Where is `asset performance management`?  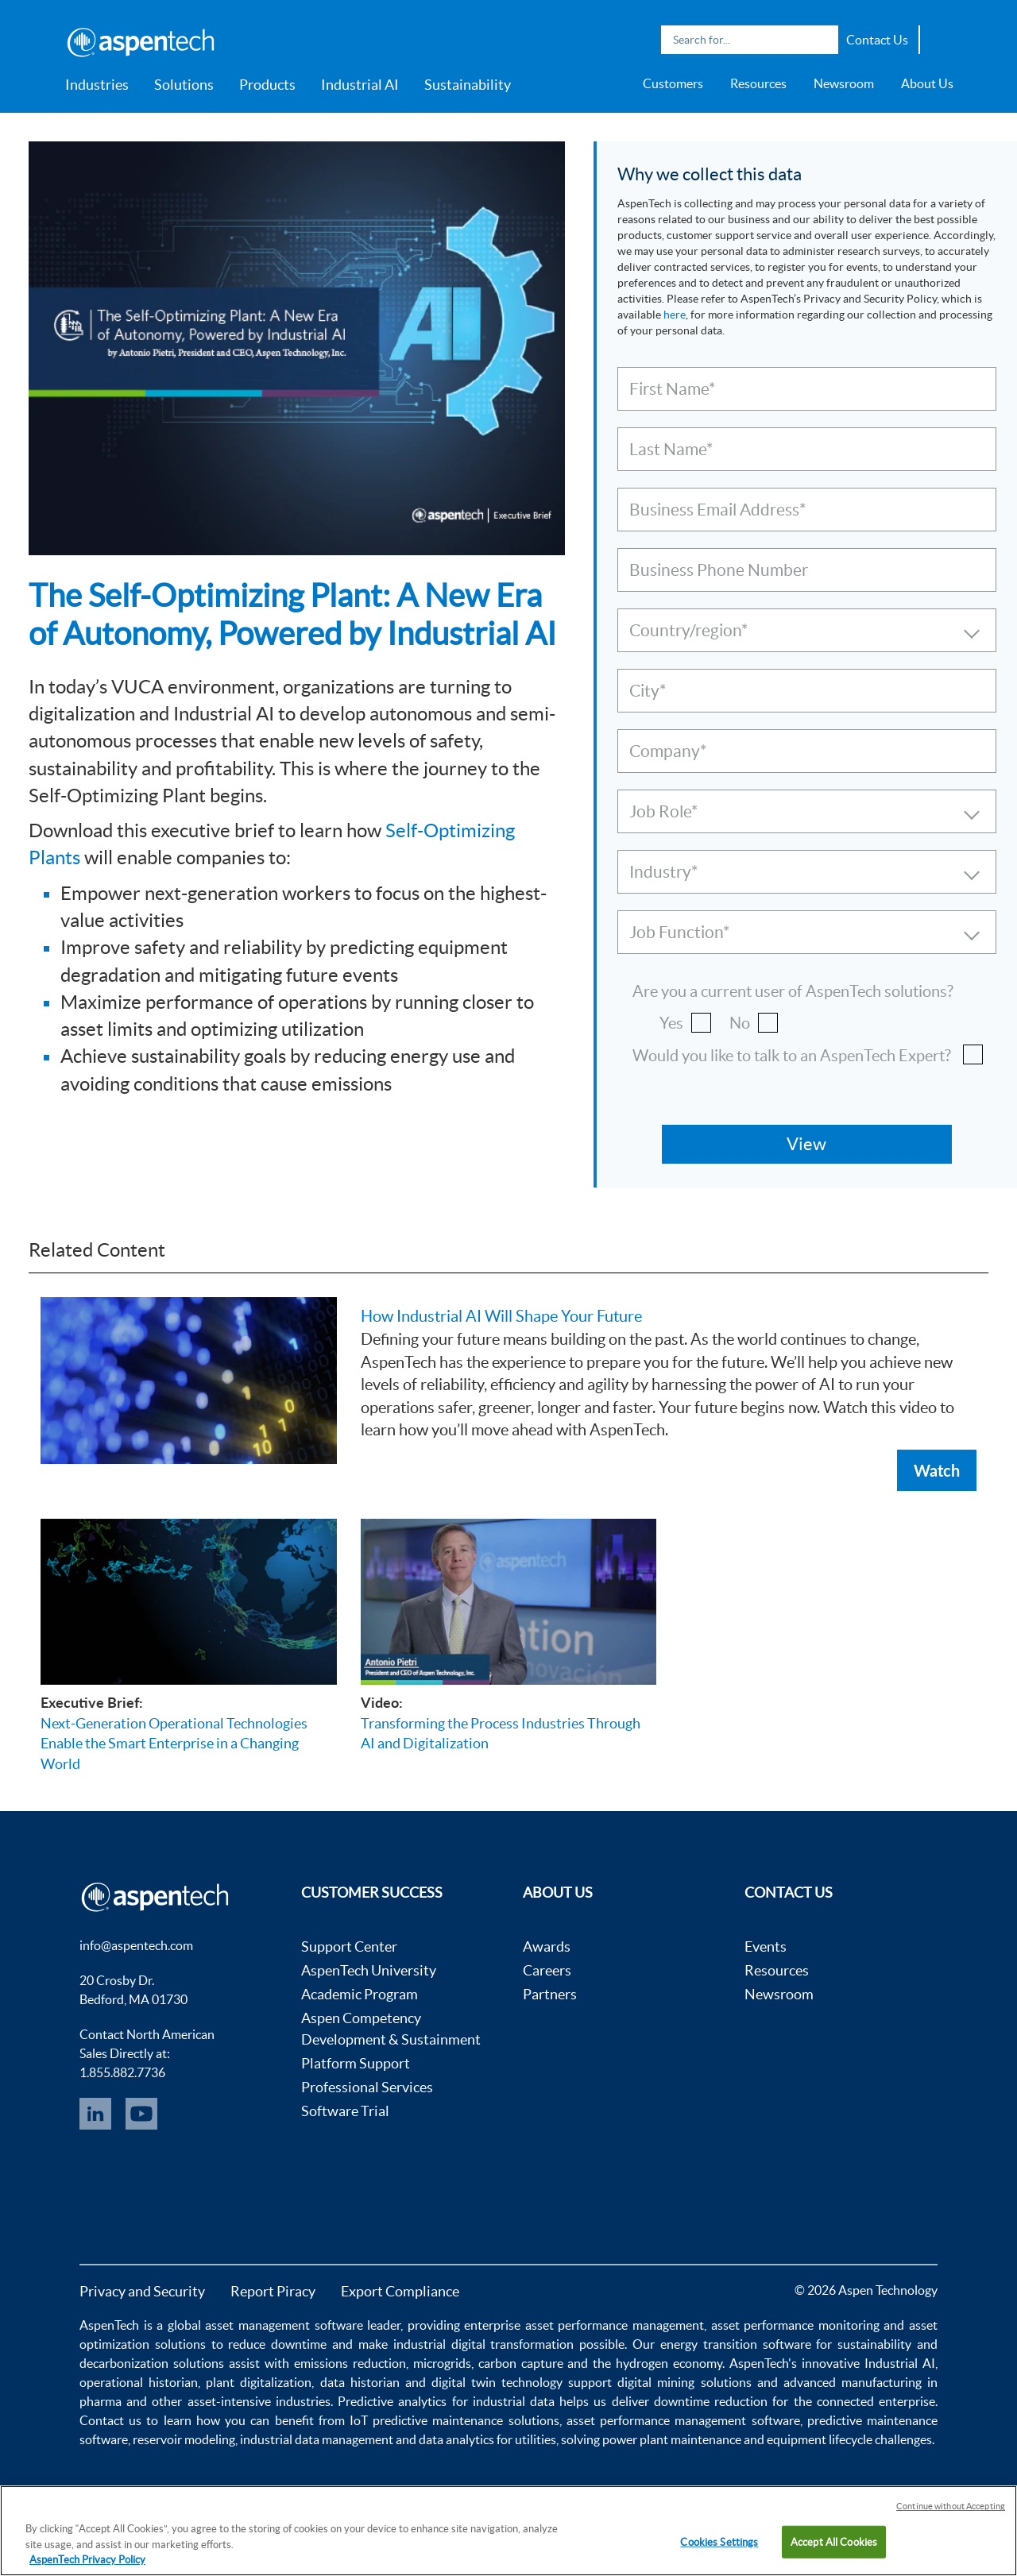 asset performance management is located at coordinates (614, 2325).